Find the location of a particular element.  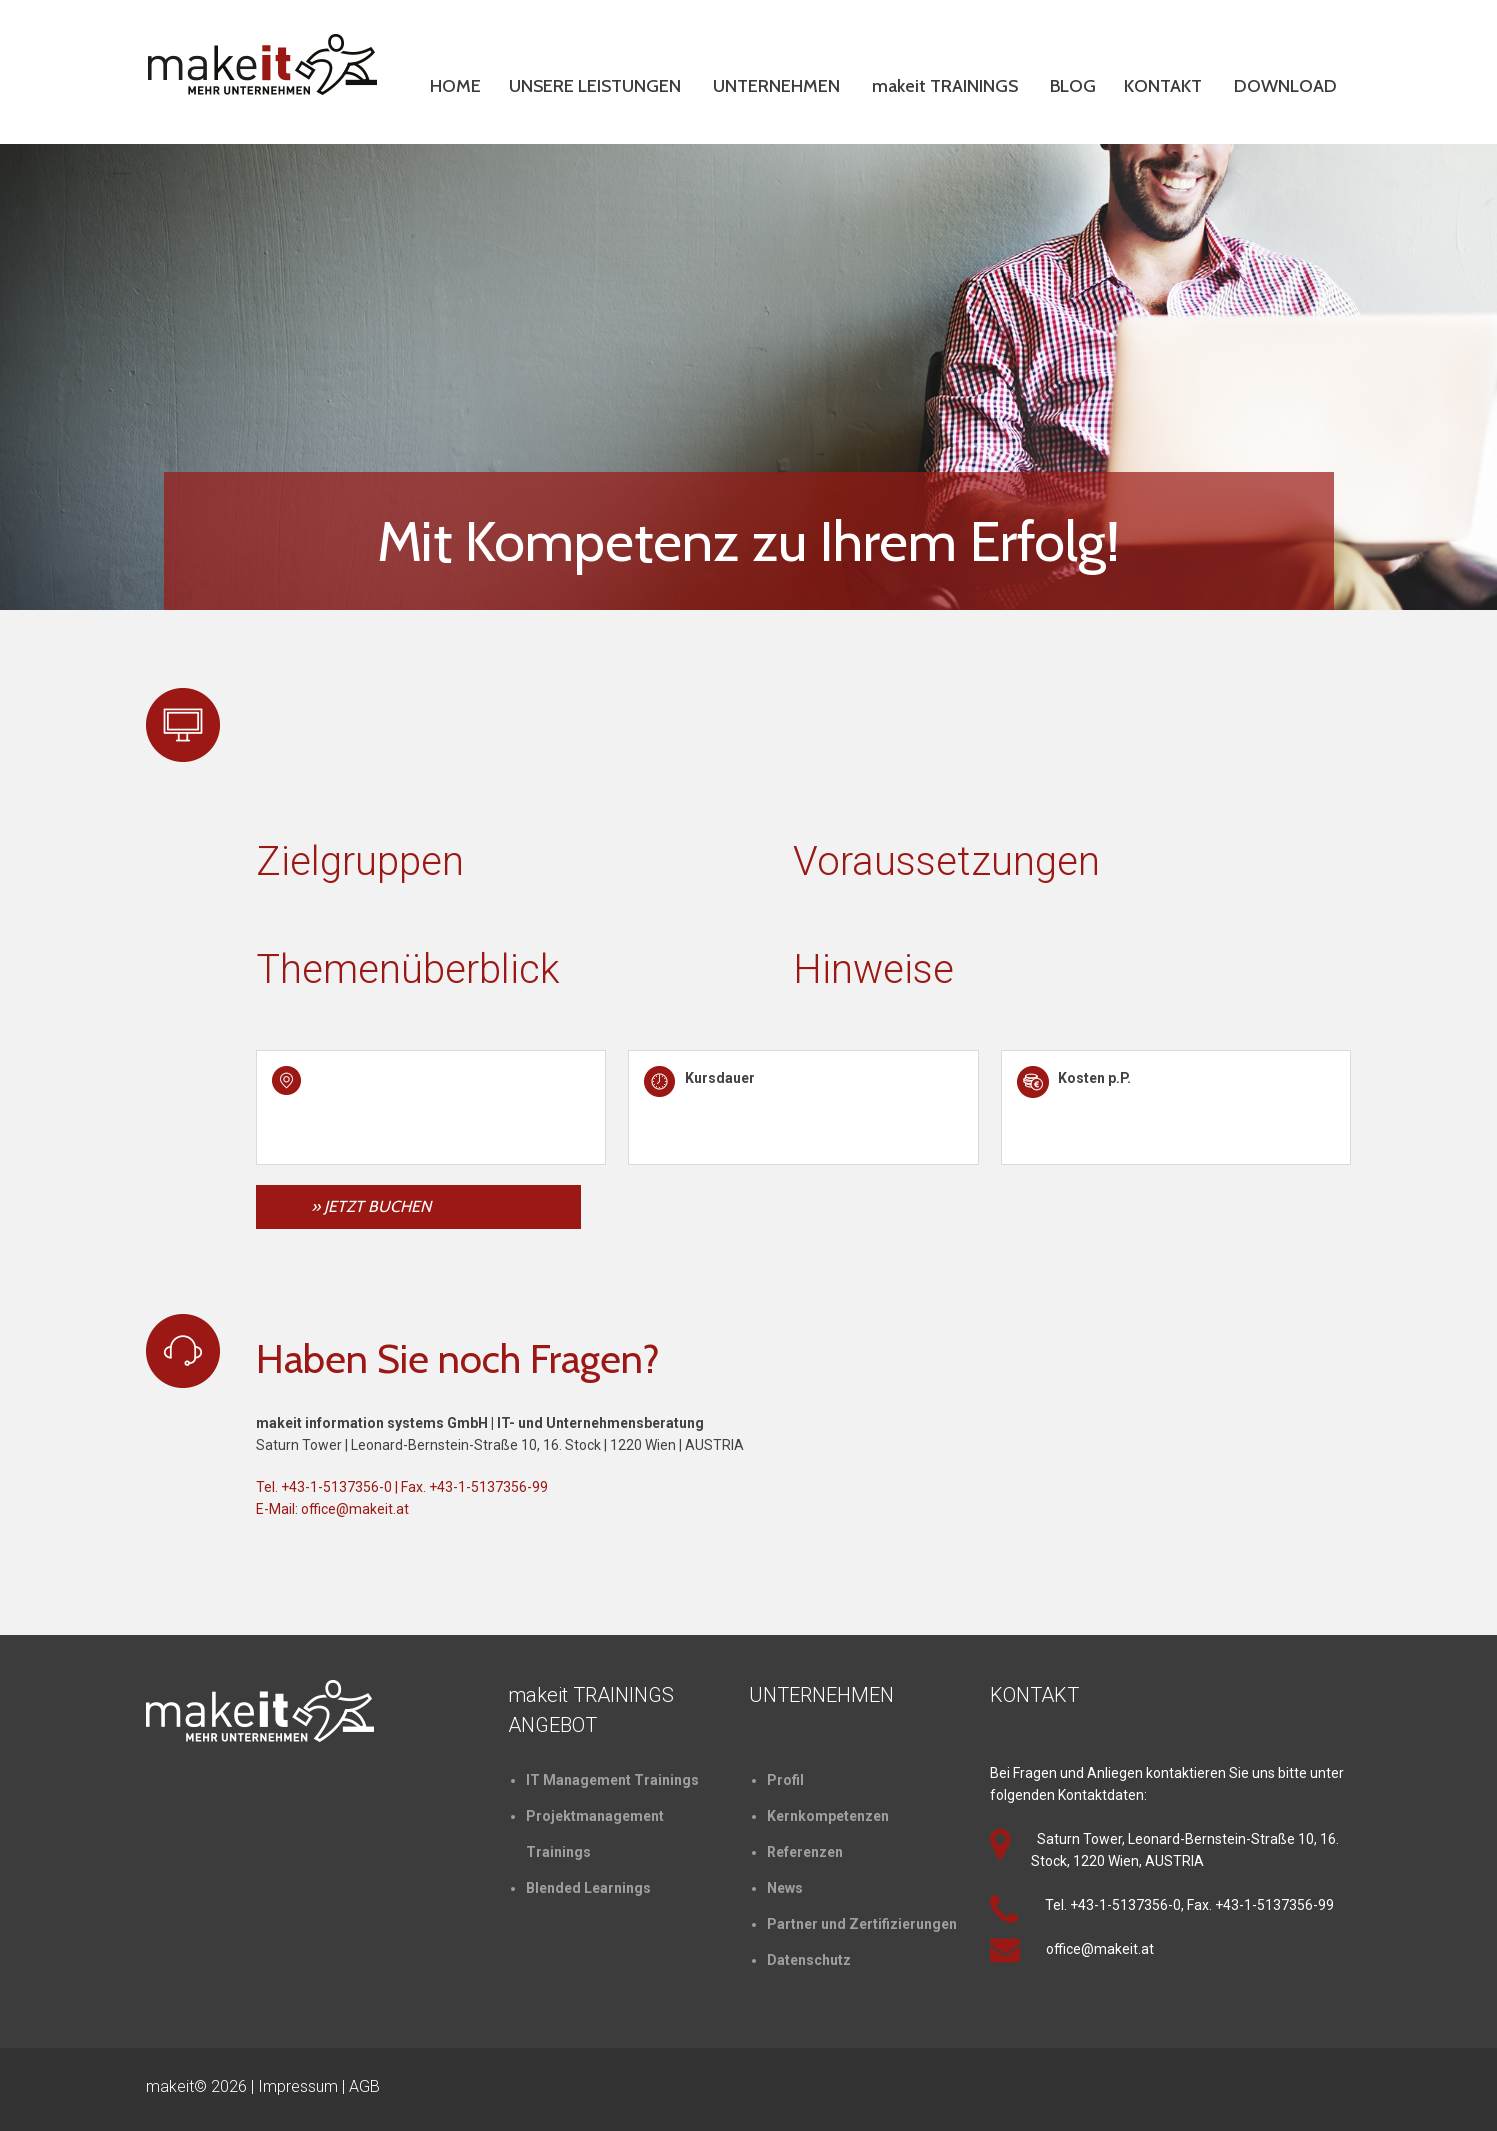

UNTERNEHMEN is located at coordinates (776, 86).